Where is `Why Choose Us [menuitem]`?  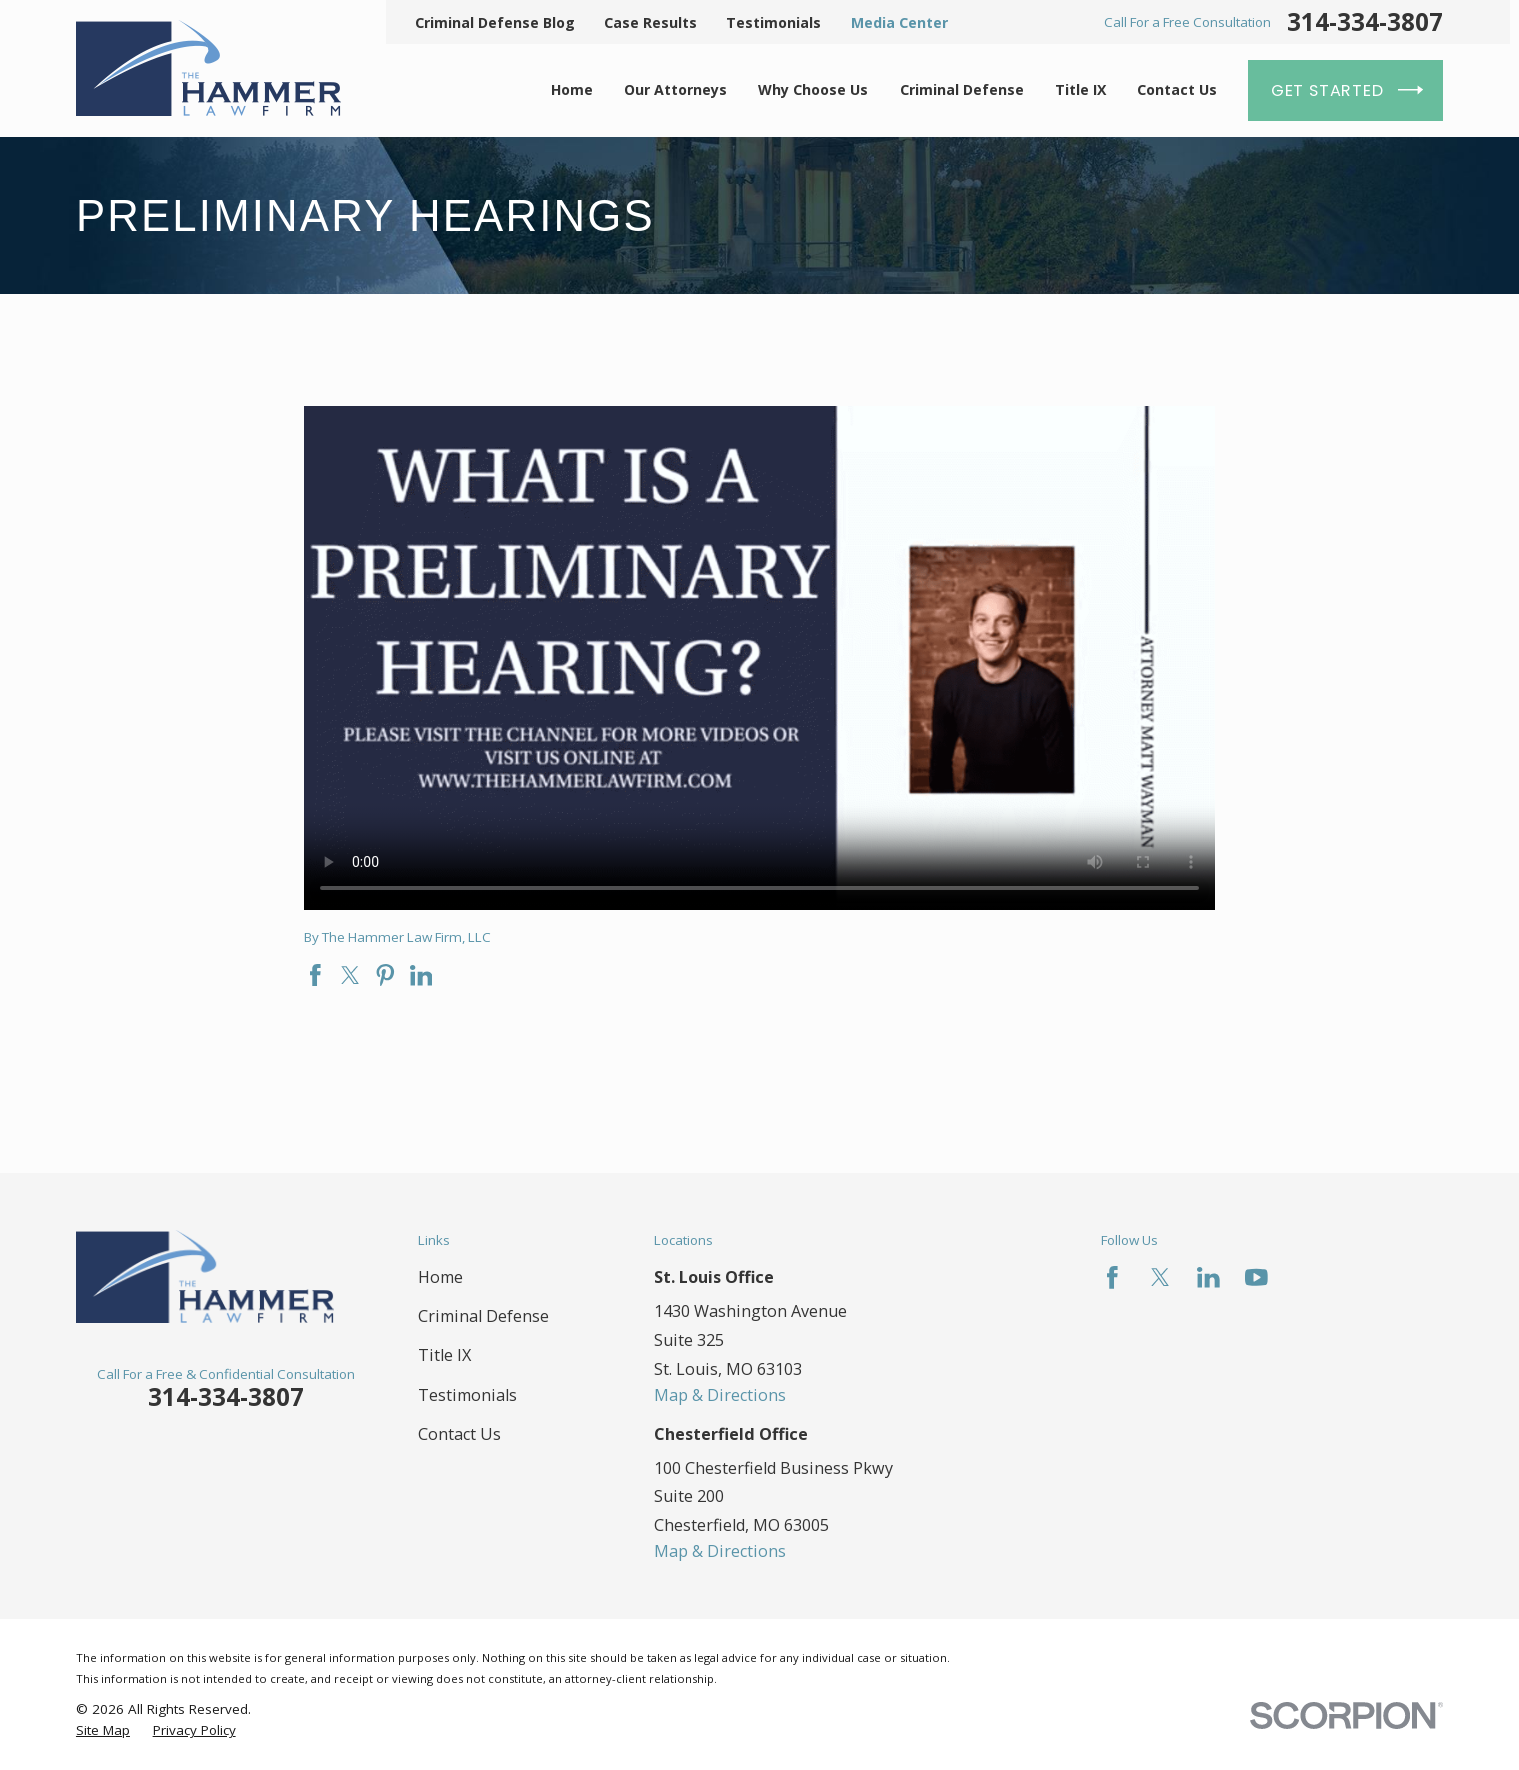 Why Choose Us [menuitem] is located at coordinates (813, 89).